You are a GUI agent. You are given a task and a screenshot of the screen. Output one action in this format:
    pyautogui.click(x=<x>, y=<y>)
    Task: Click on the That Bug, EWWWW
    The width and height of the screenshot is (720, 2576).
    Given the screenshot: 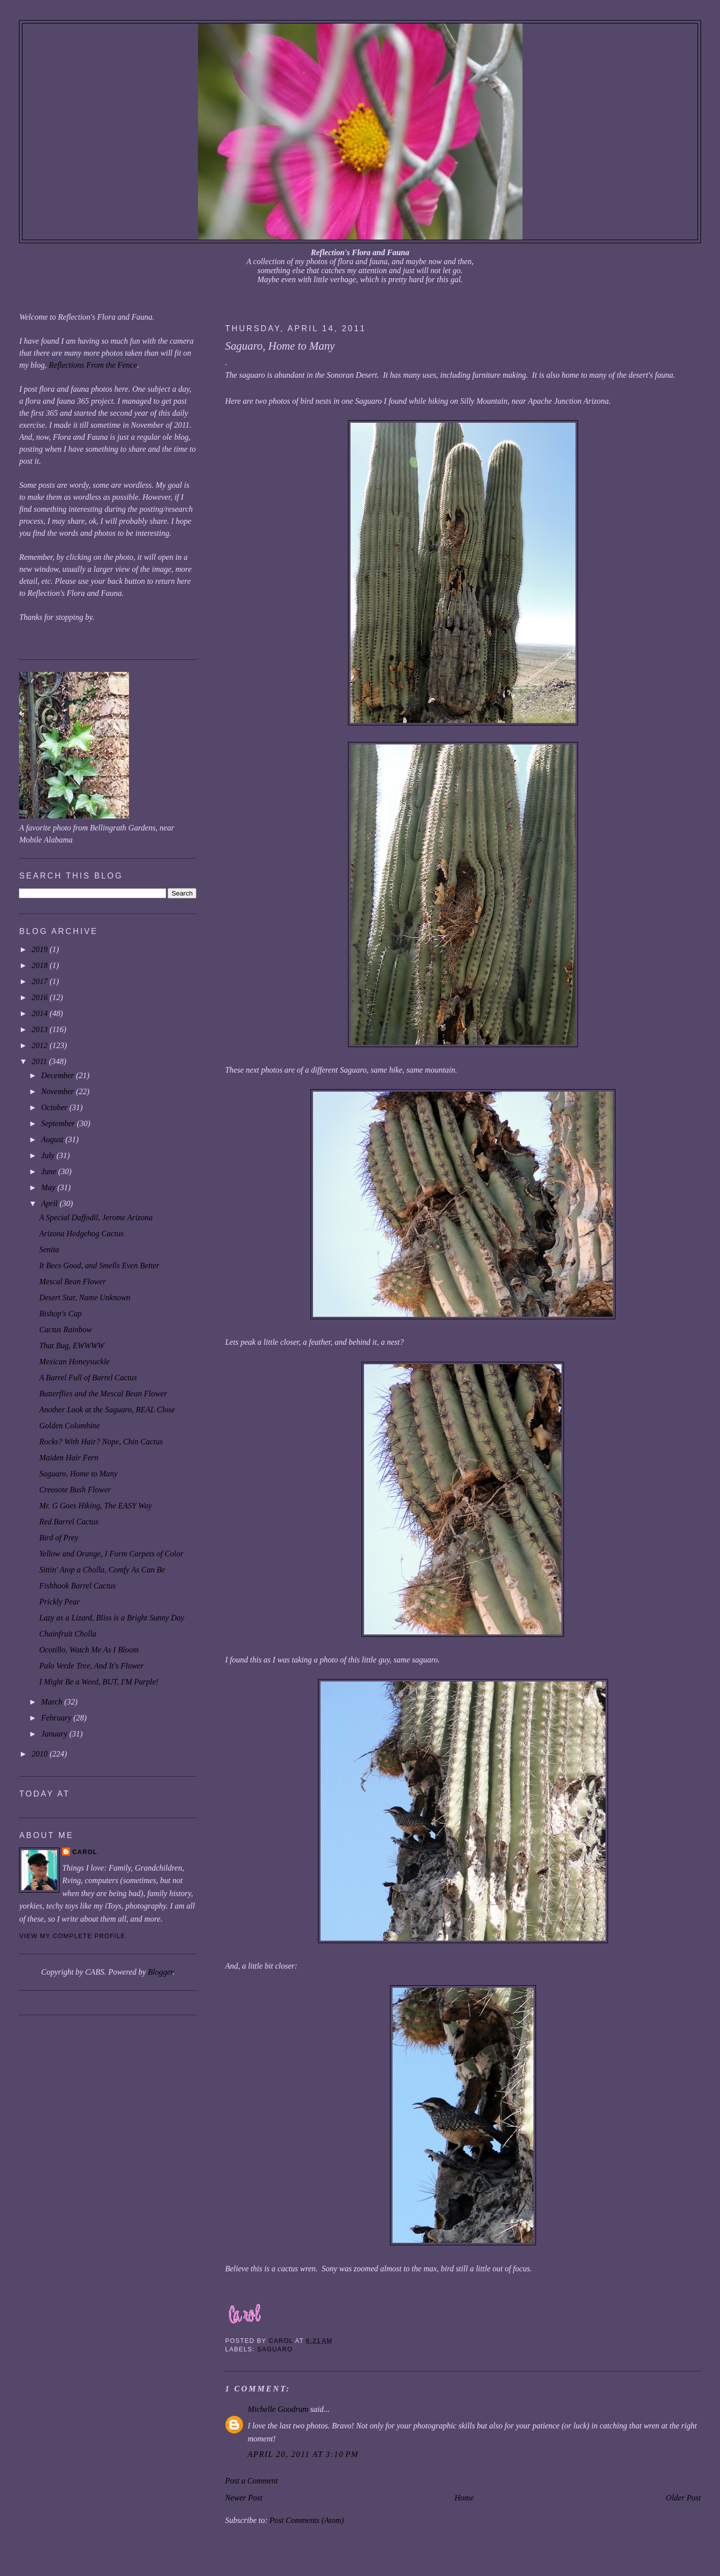 What is the action you would take?
    pyautogui.click(x=71, y=1345)
    